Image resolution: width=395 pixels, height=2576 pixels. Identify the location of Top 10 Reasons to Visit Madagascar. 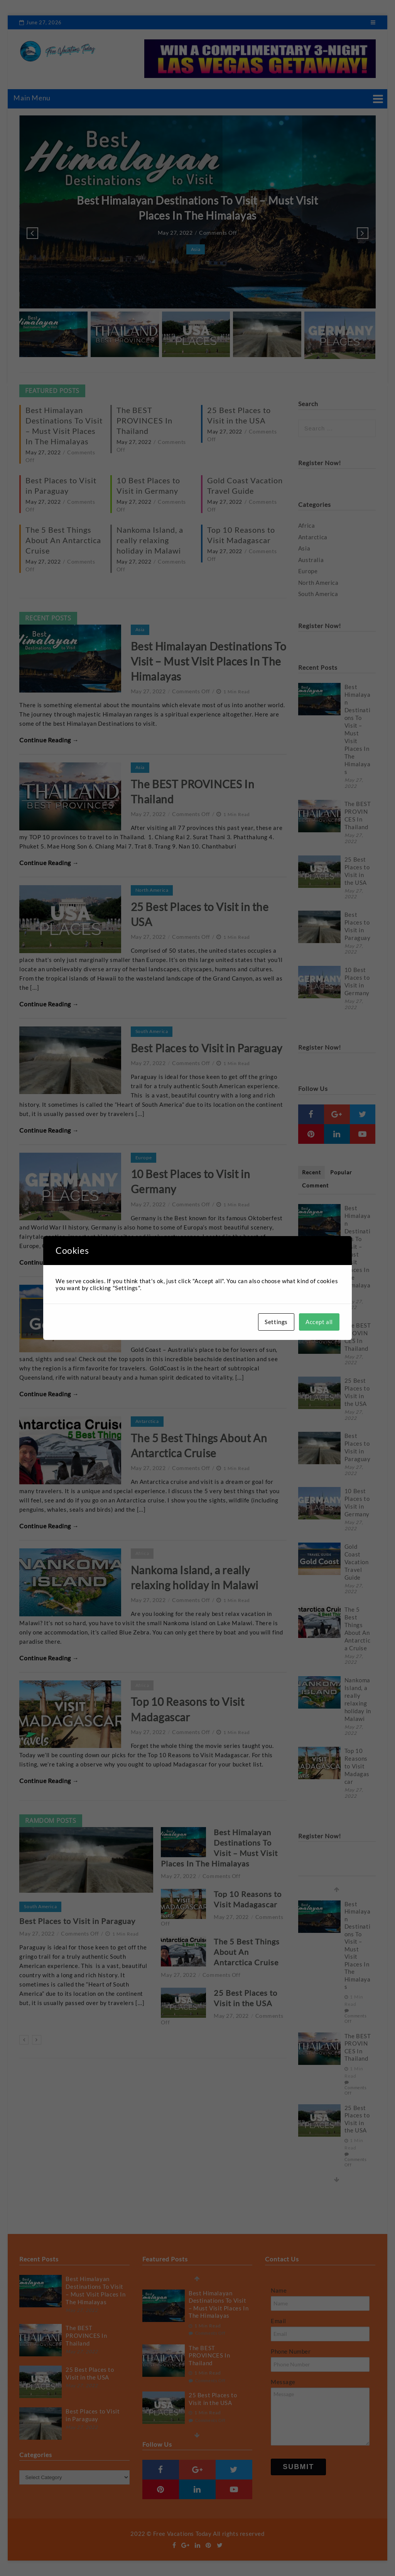
(357, 1766).